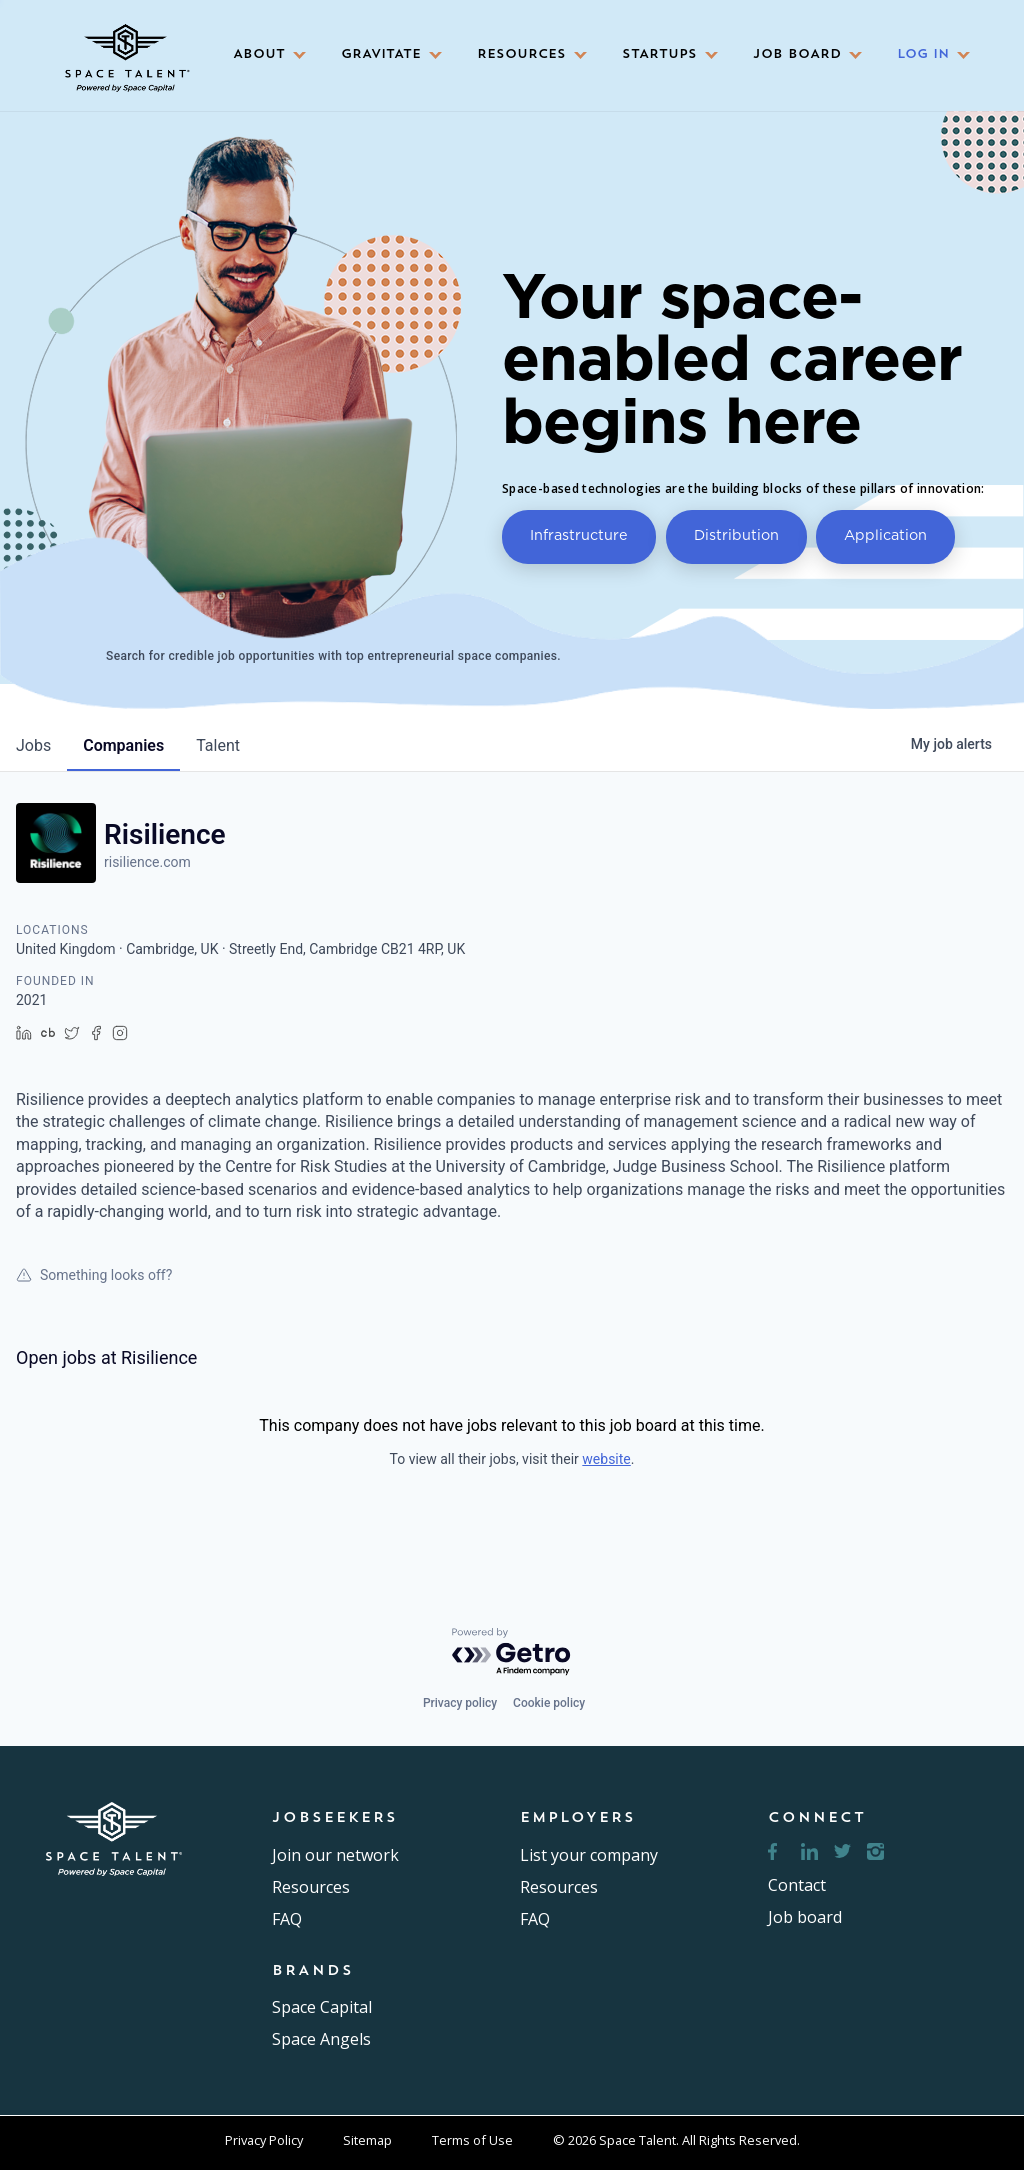 Image resolution: width=1024 pixels, height=2170 pixels. Describe the element at coordinates (123, 745) in the screenshot. I see `companies` at that location.